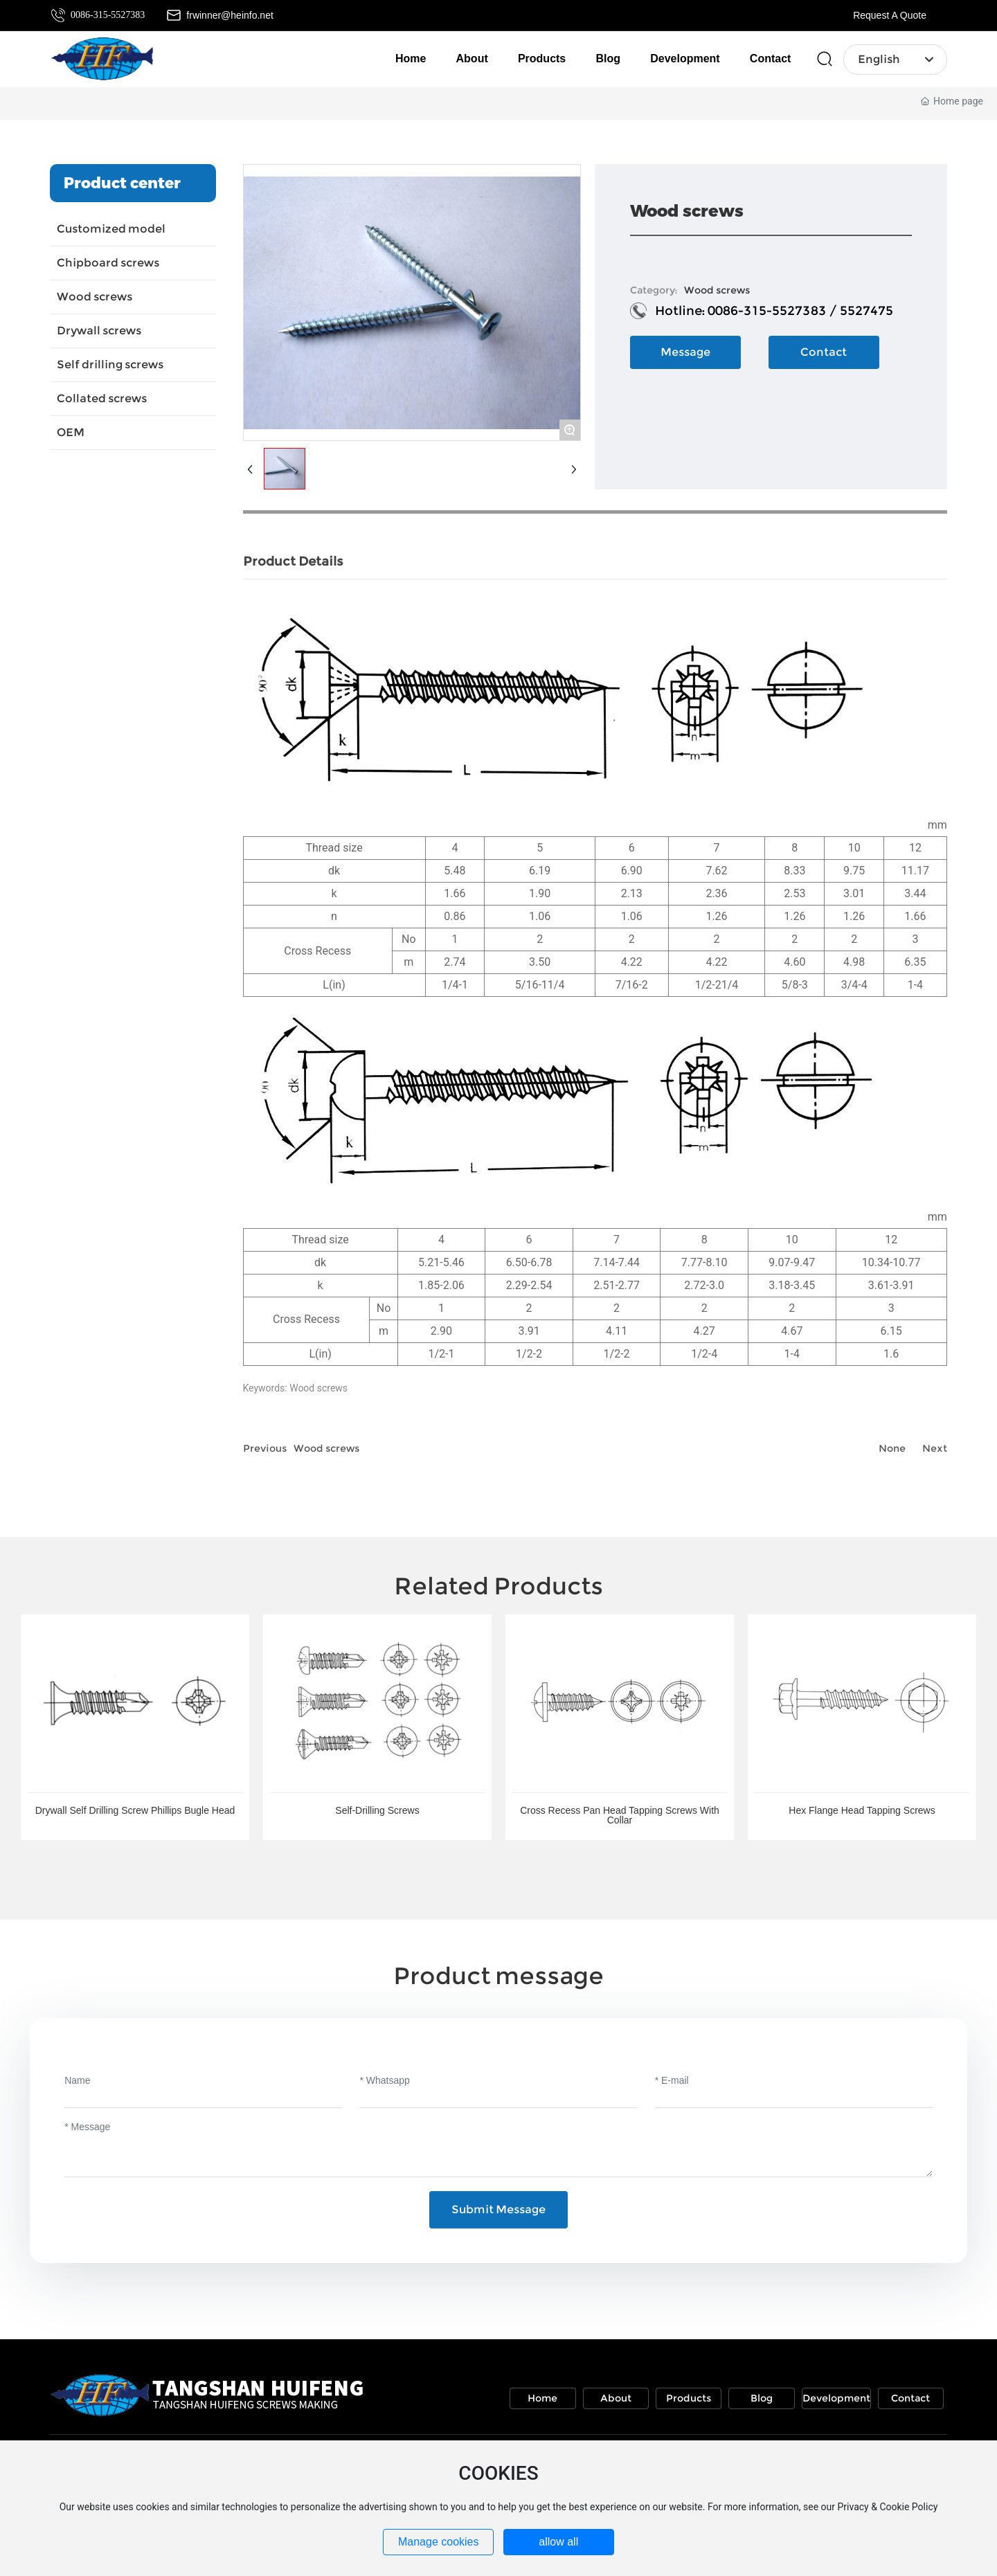  What do you see at coordinates (836, 2398) in the screenshot?
I see `Development` at bounding box center [836, 2398].